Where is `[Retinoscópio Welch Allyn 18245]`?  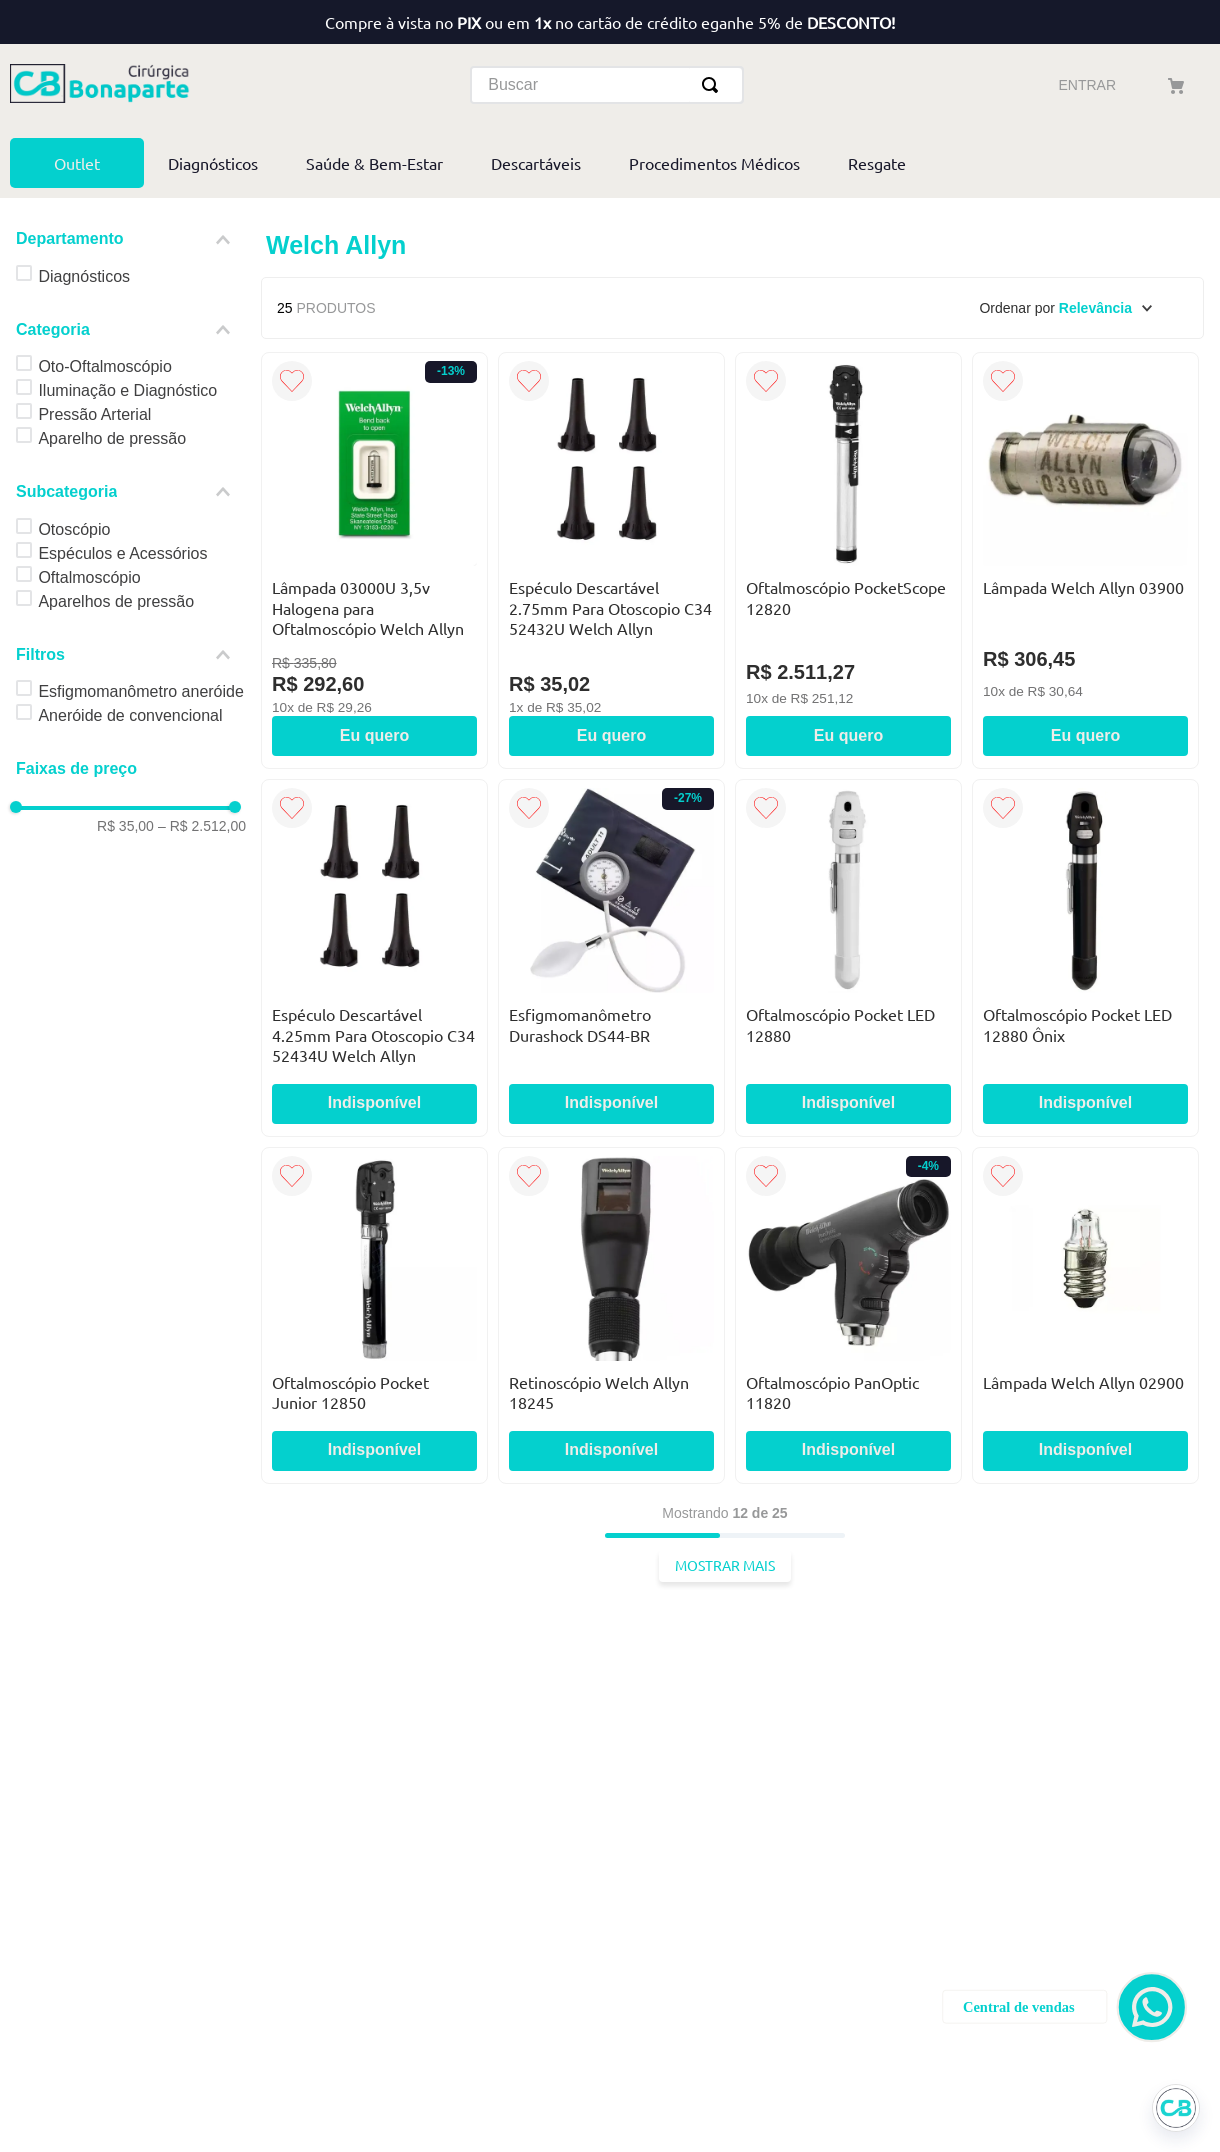
[Retinoscópio Welch Allyn 18245] is located at coordinates (611, 1116).